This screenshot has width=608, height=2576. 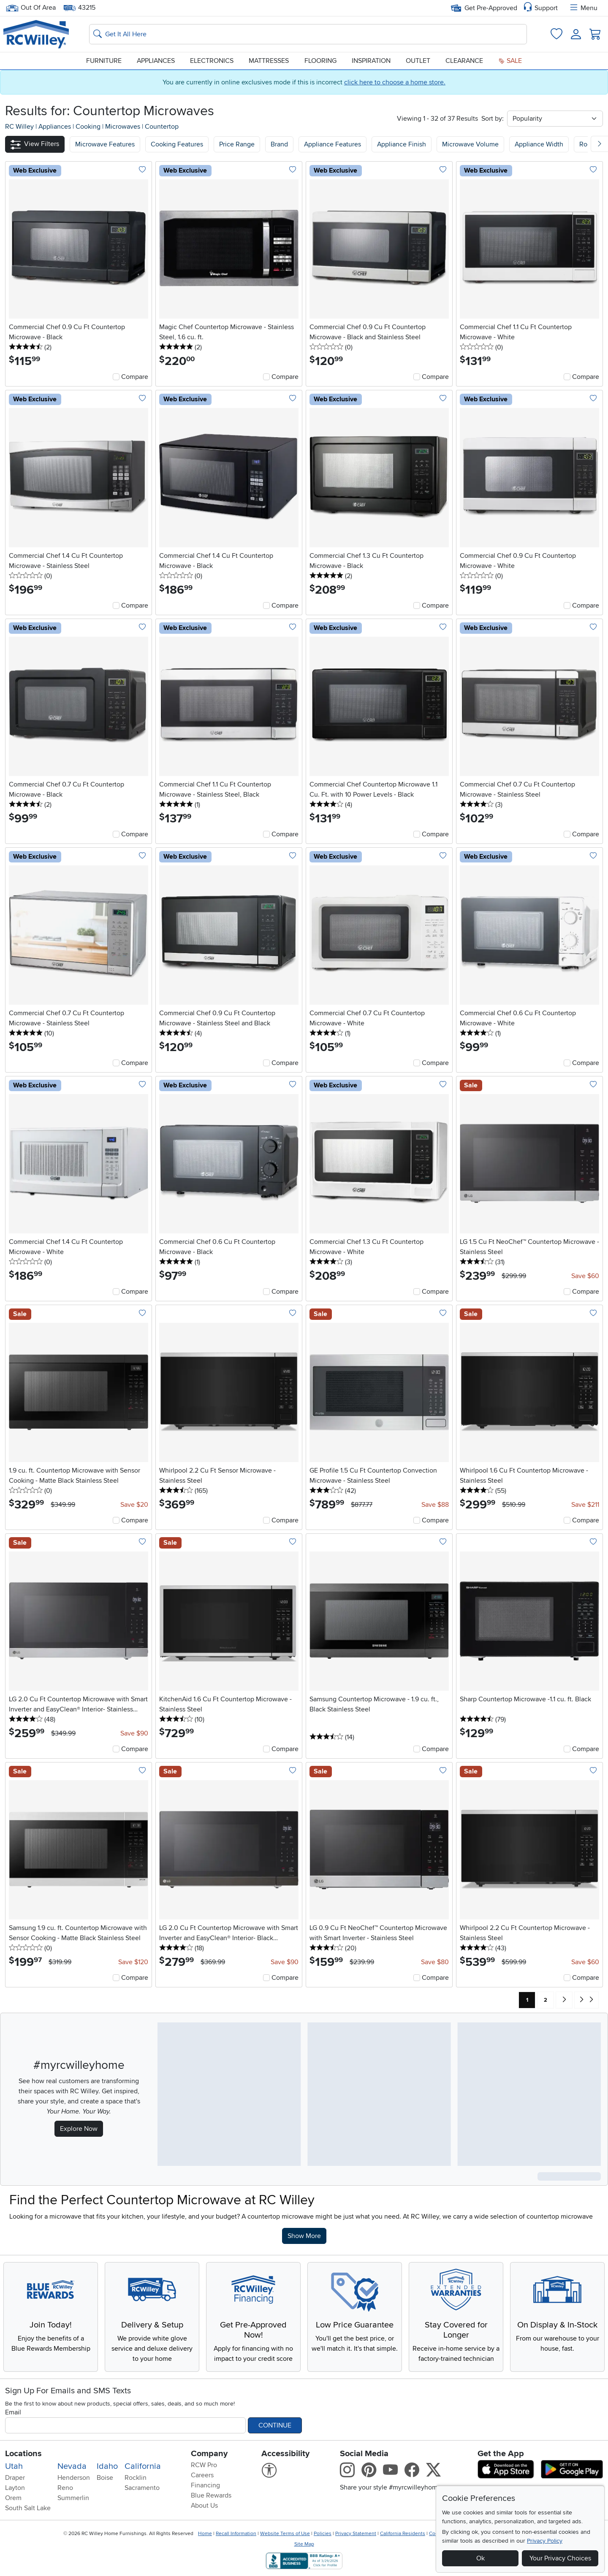 I want to click on Countertop, so click(x=162, y=126).